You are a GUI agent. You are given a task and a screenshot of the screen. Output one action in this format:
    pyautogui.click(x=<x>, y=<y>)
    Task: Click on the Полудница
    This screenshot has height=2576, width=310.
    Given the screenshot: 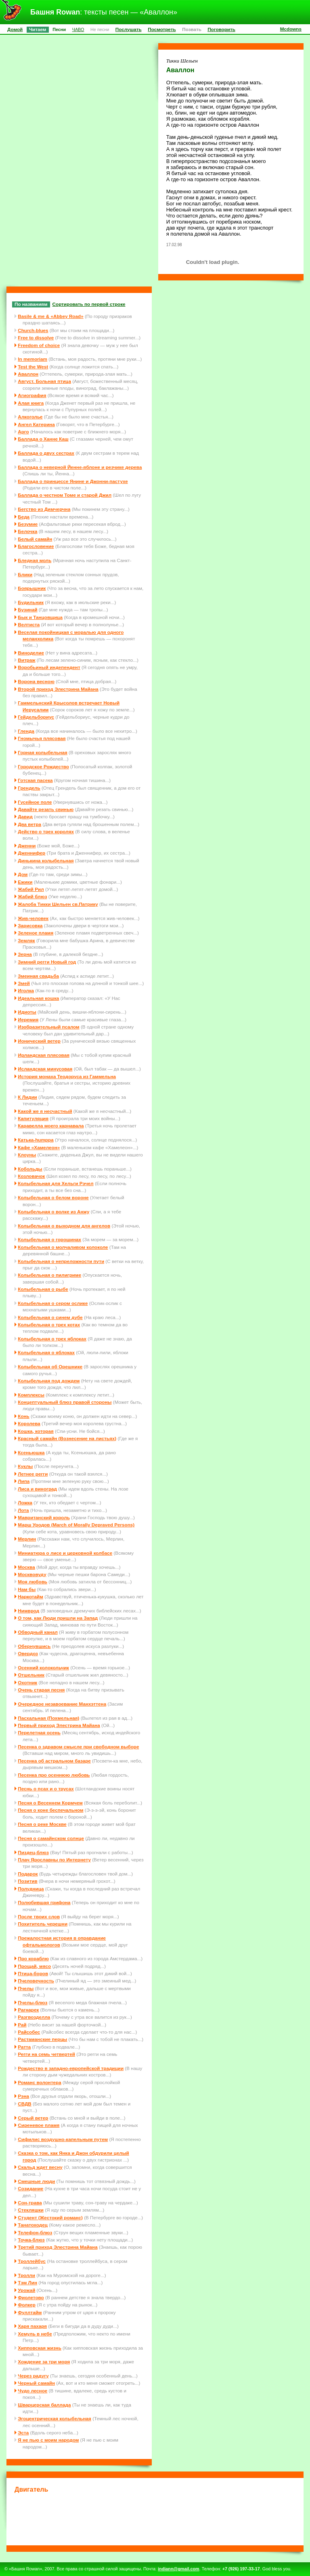 What is the action you would take?
    pyautogui.click(x=31, y=1888)
    